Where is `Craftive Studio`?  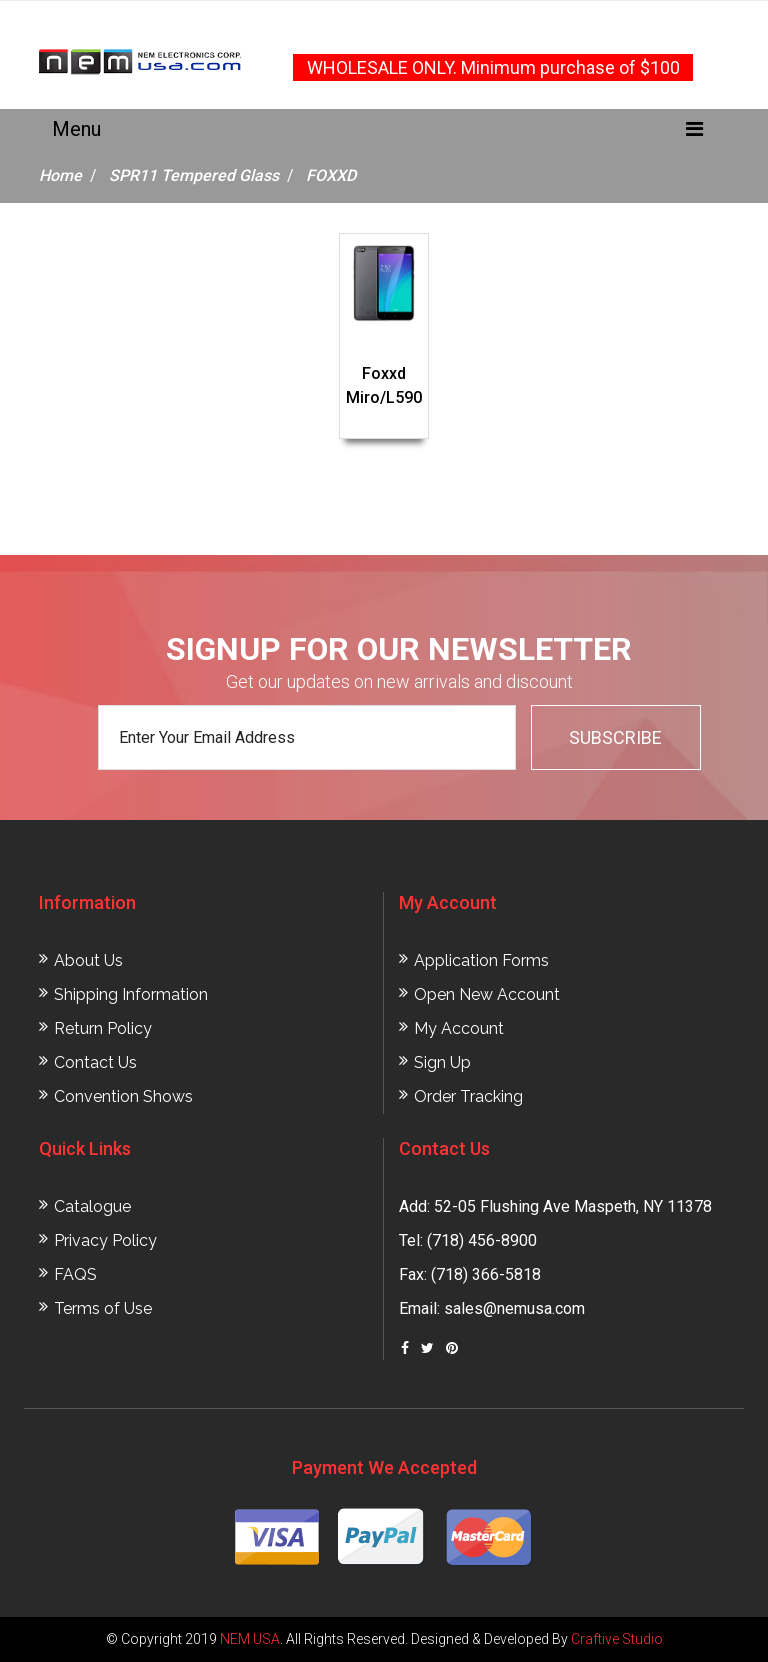 Craftive Studio is located at coordinates (617, 1639).